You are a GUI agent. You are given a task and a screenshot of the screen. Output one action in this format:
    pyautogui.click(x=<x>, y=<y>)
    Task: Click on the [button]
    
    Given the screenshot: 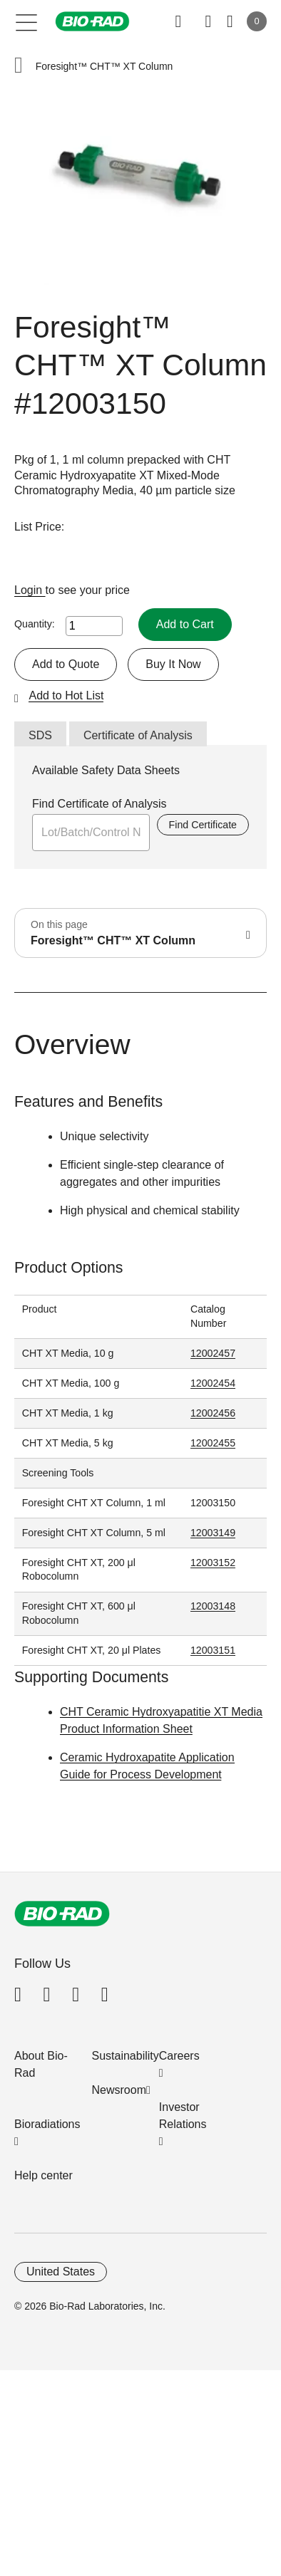 What is the action you would take?
    pyautogui.click(x=18, y=66)
    